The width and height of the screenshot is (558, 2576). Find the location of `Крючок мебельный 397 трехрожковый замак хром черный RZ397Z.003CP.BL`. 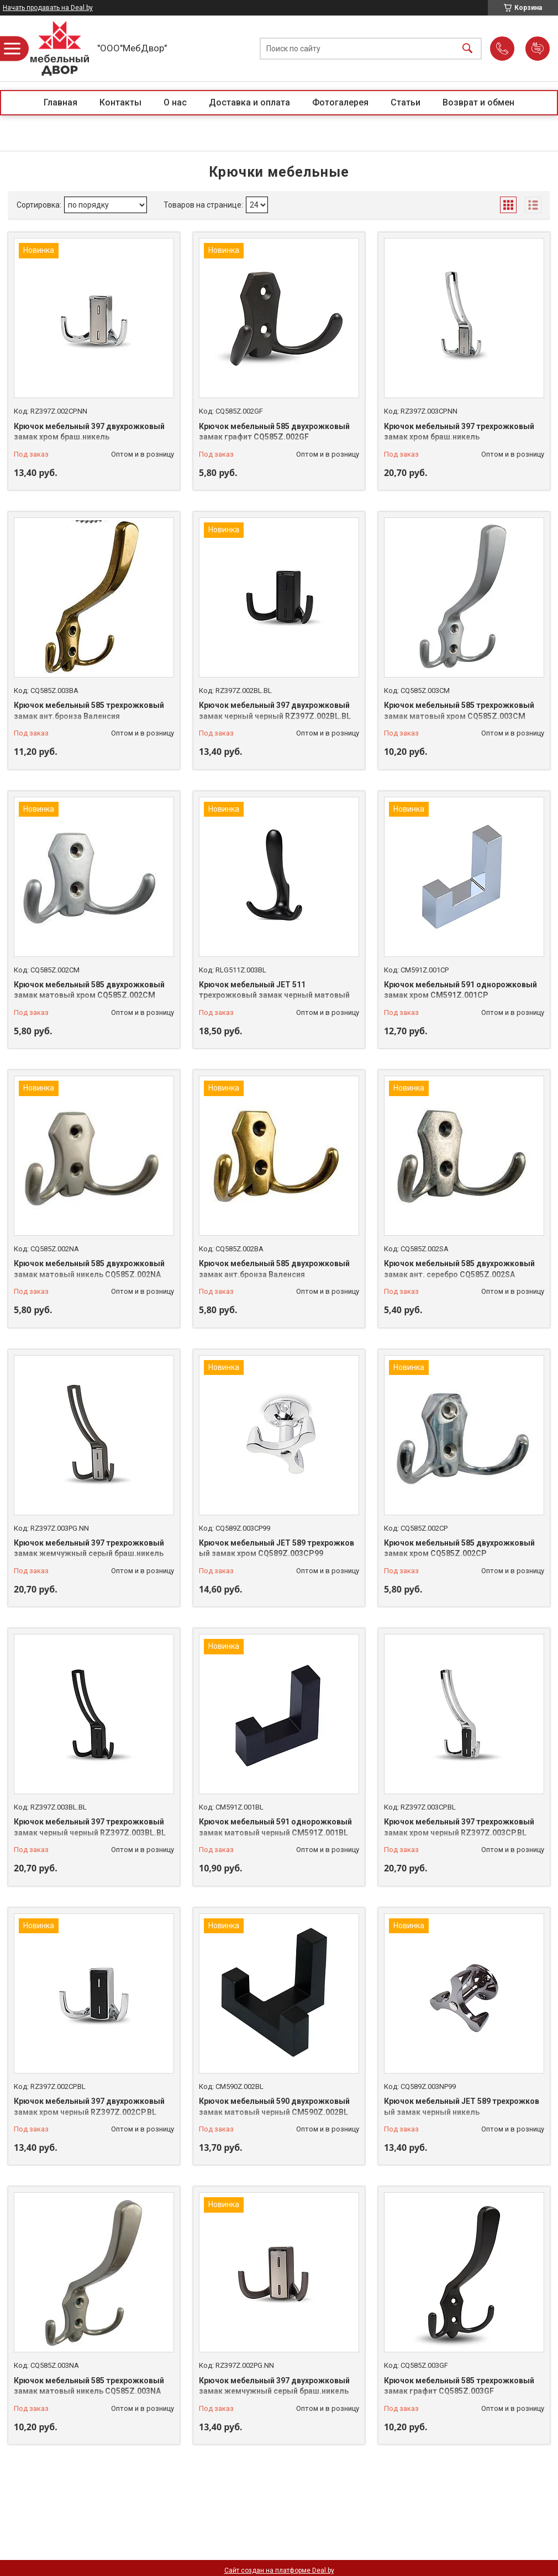

Крючок мебельный 397 трехрожковый замак хром черный RZ397Z.003CP.BL is located at coordinates (459, 1827).